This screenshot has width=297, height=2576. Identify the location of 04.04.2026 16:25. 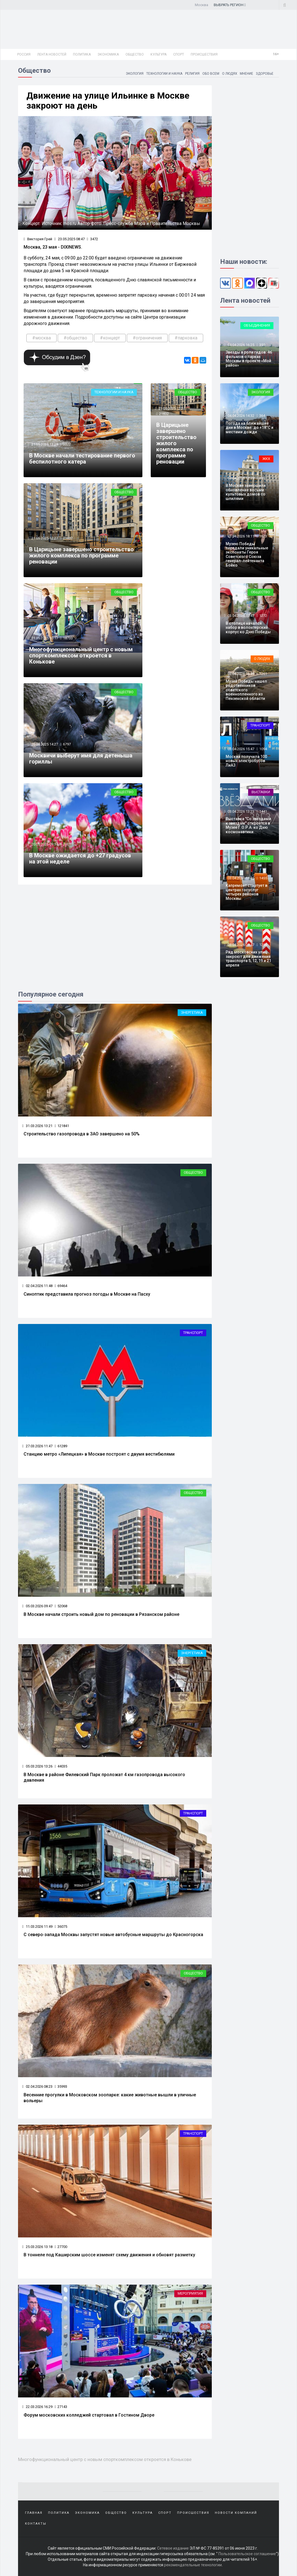
(240, 345).